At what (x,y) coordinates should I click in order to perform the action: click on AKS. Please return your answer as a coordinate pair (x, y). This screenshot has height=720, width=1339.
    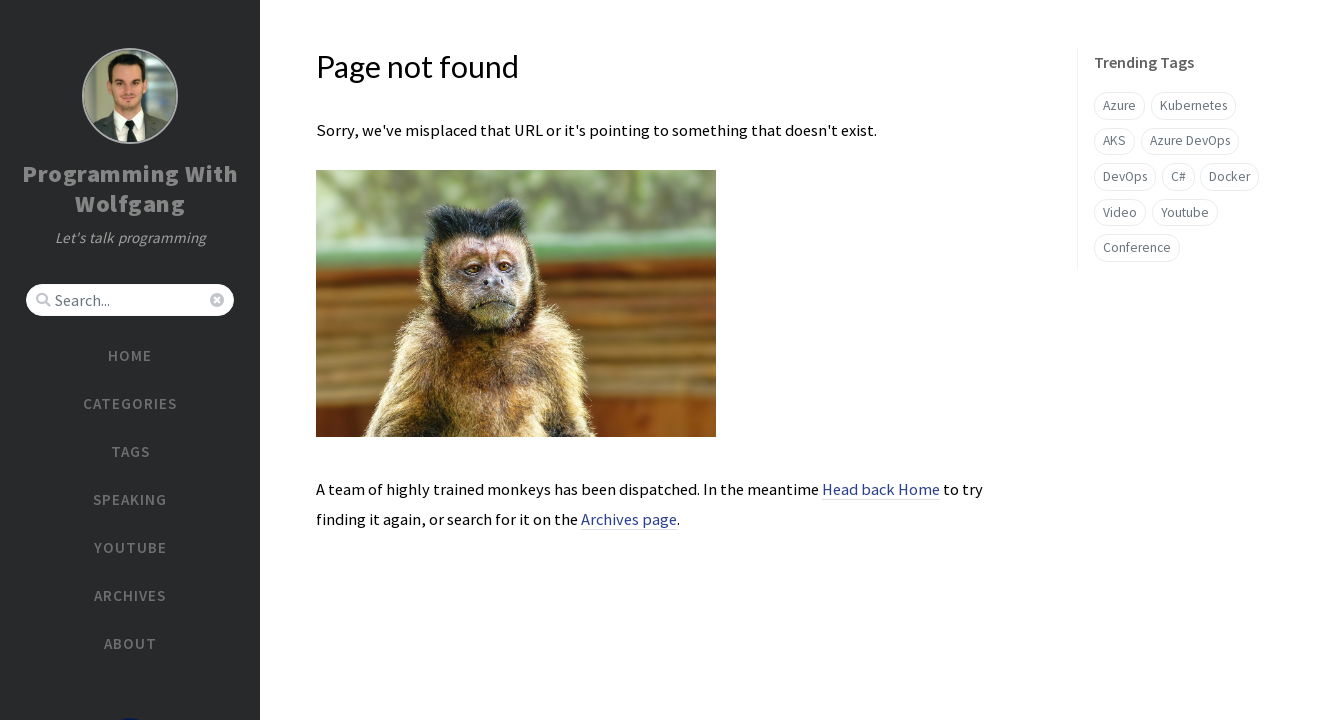
    Looking at the image, I should click on (1114, 140).